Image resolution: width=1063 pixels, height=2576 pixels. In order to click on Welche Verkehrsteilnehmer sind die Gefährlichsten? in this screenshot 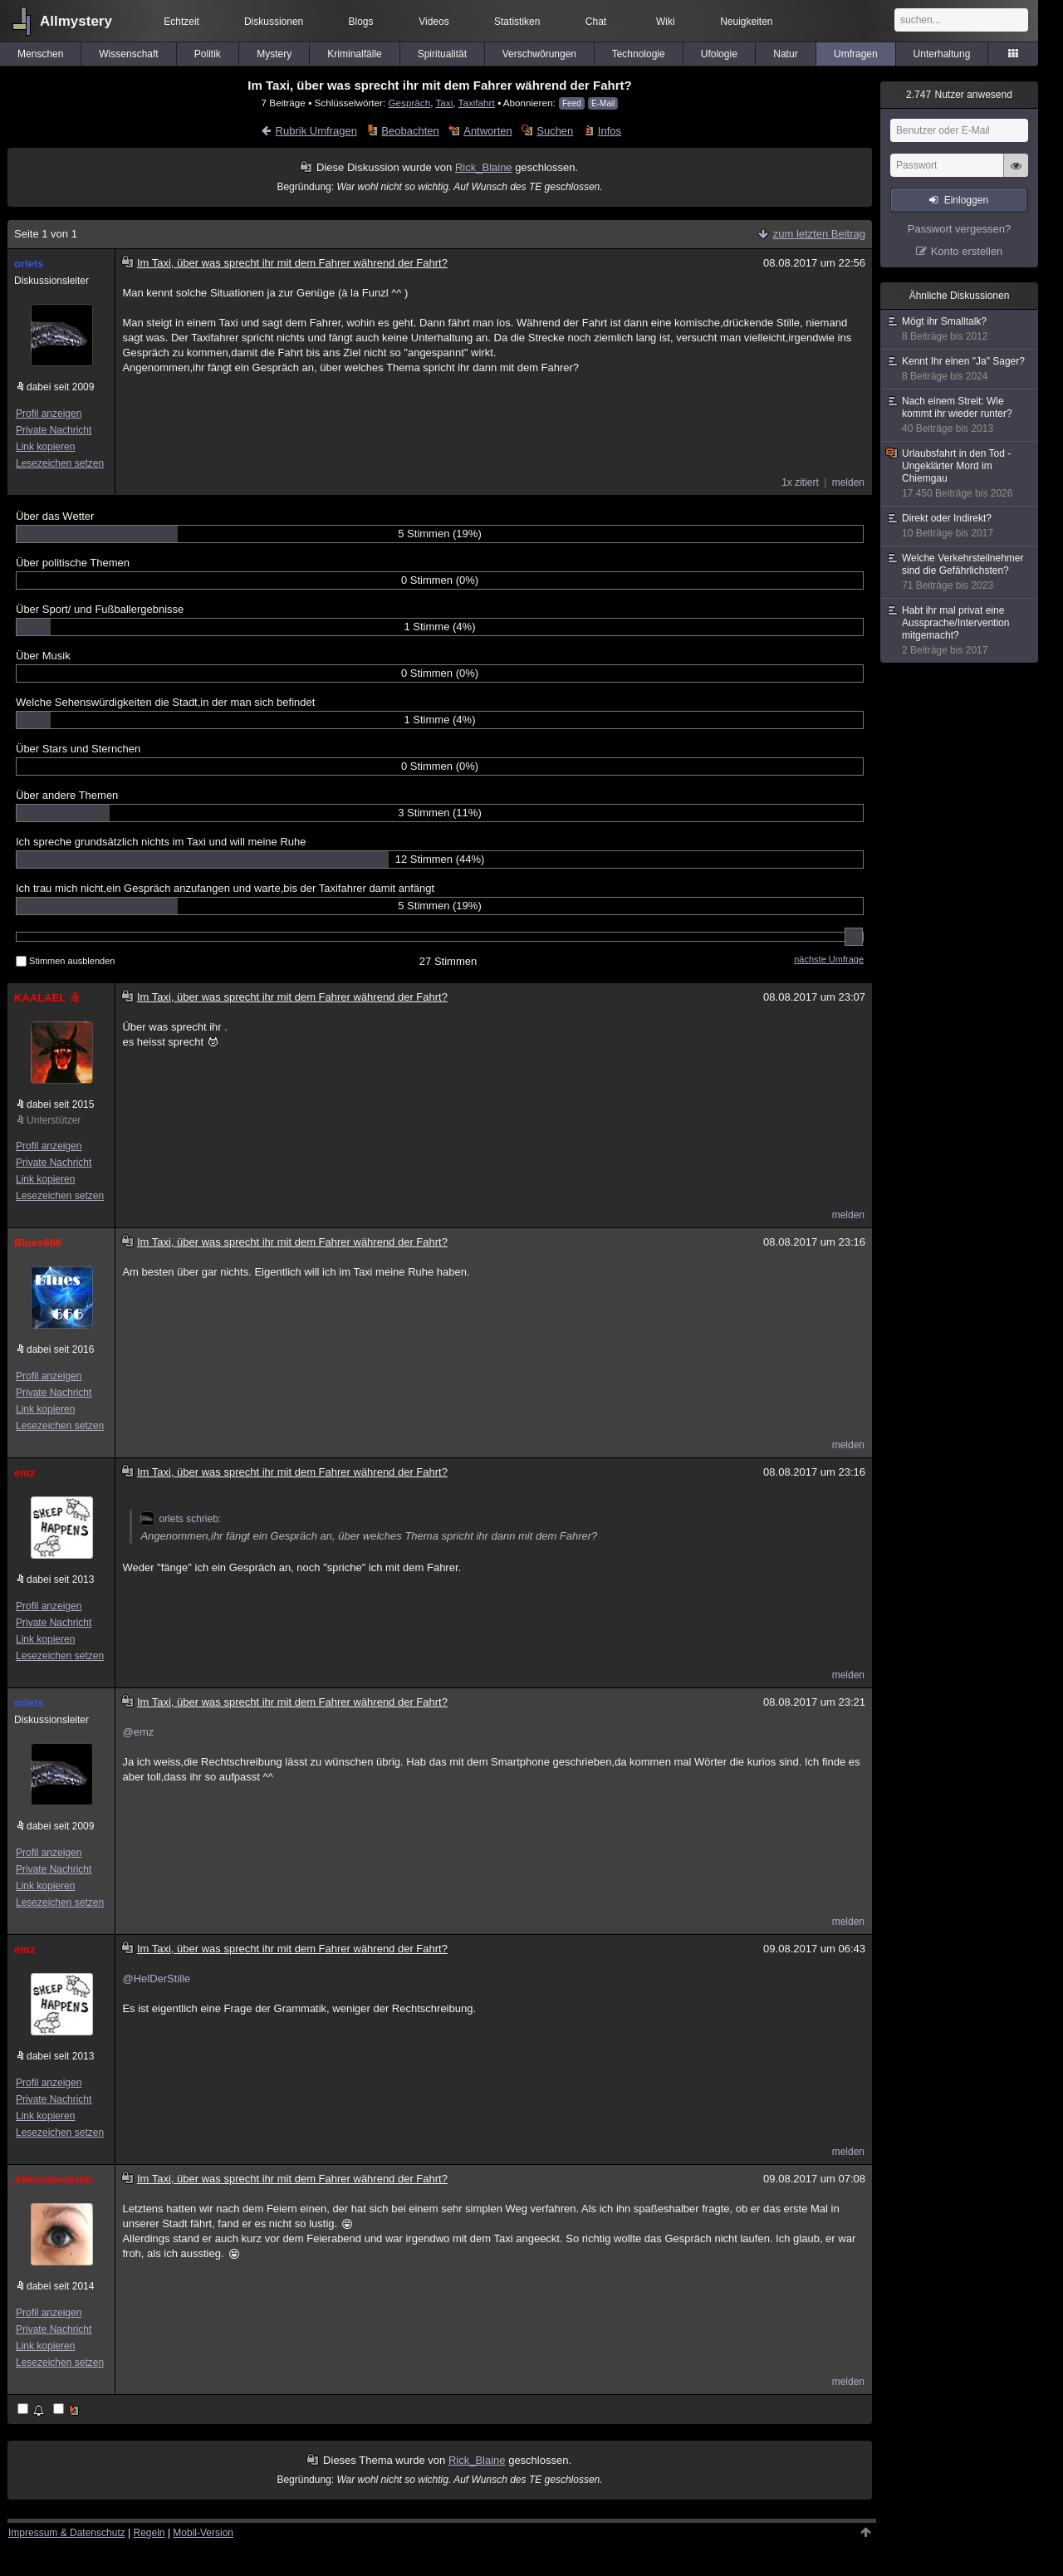, I will do `click(960, 572)`.